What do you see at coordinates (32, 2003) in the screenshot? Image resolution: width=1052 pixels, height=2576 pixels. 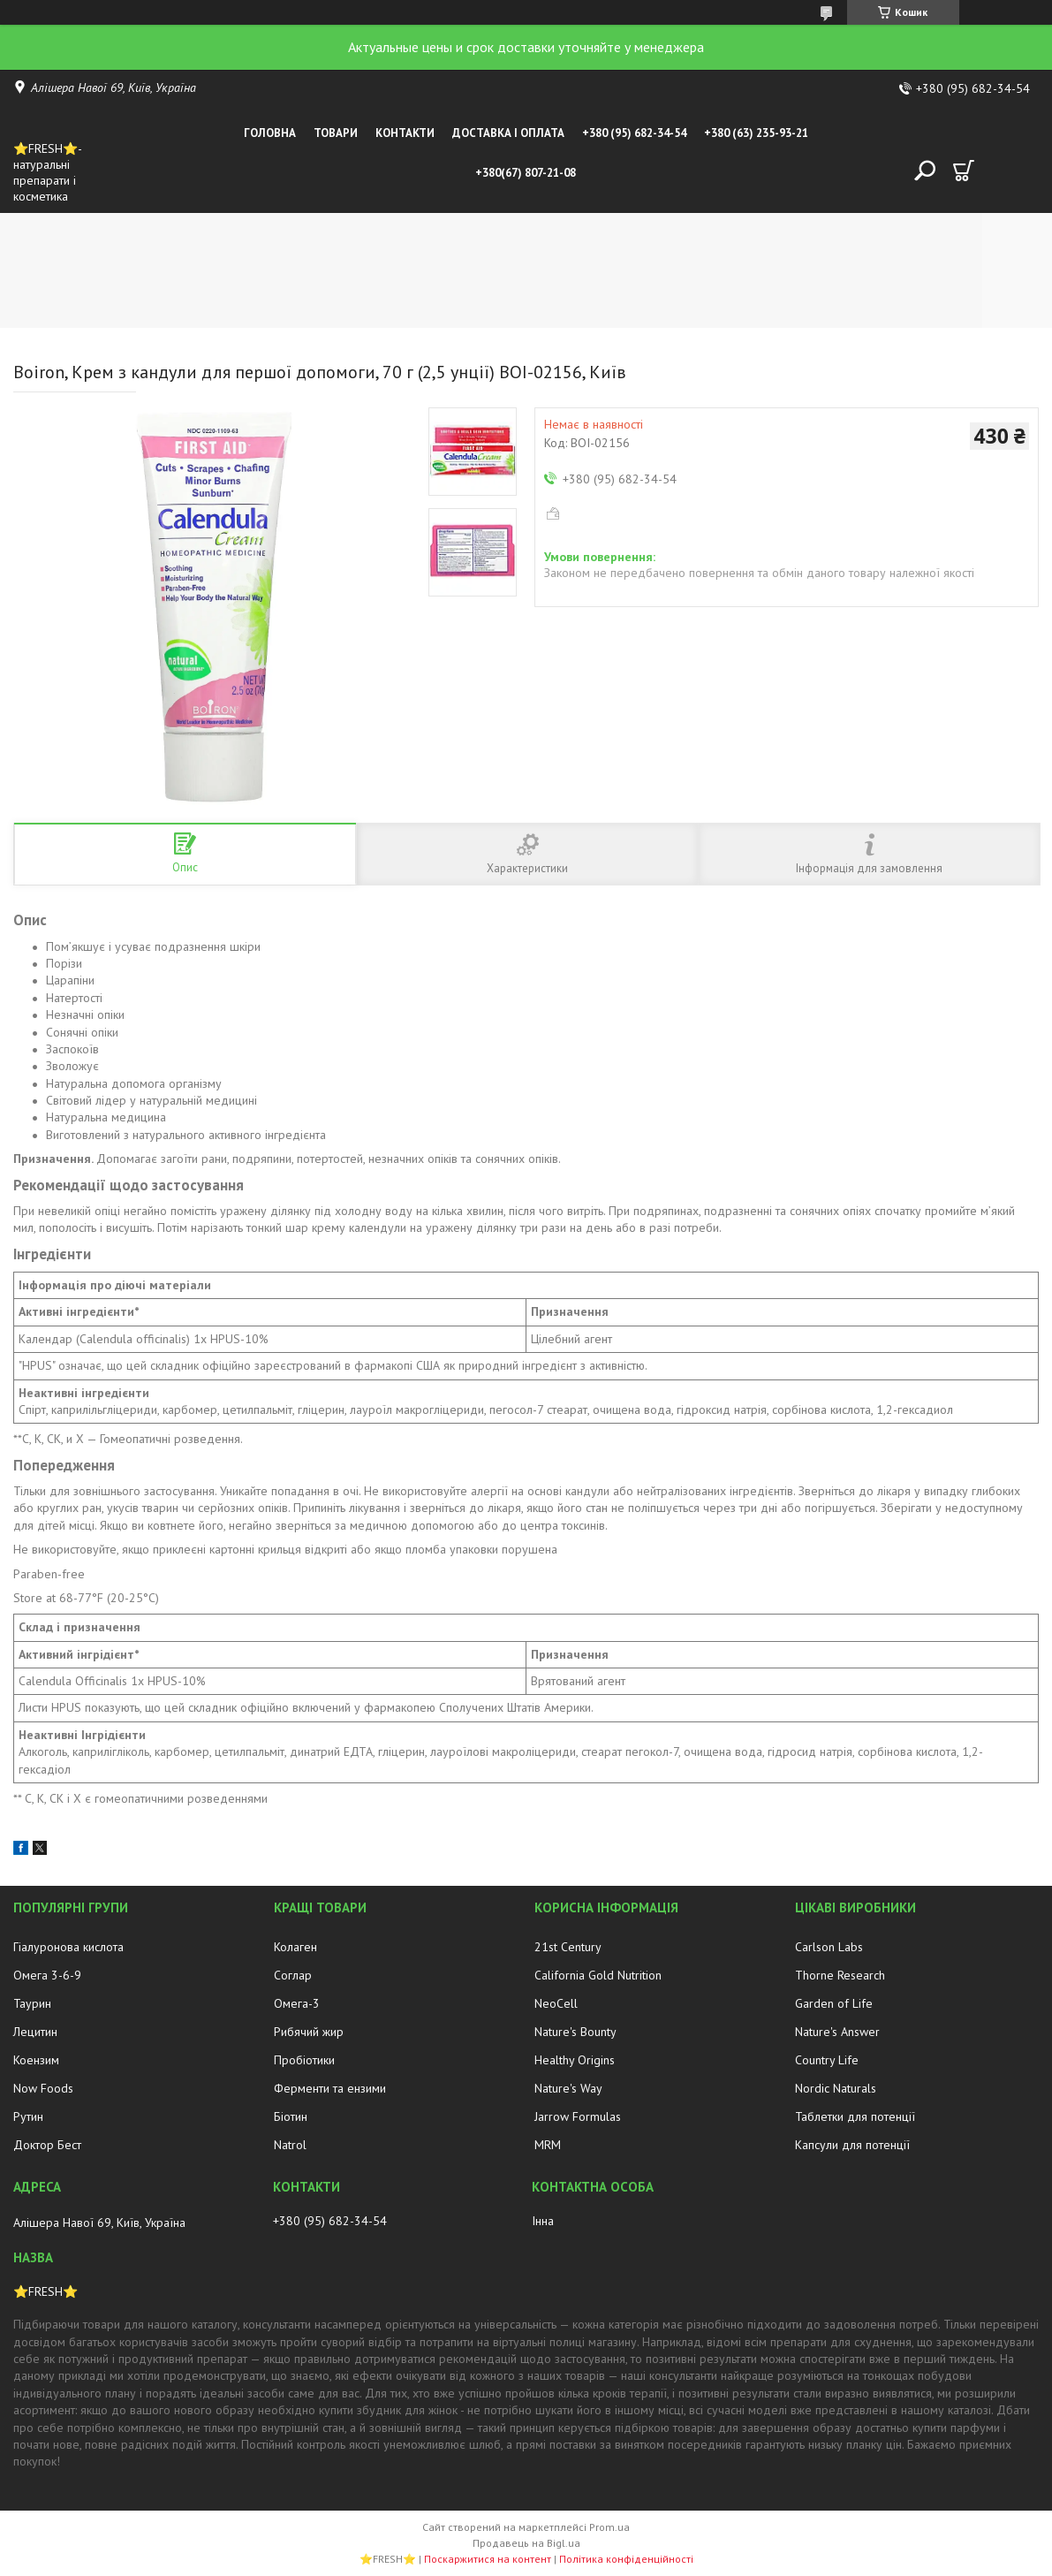 I see `Таурин` at bounding box center [32, 2003].